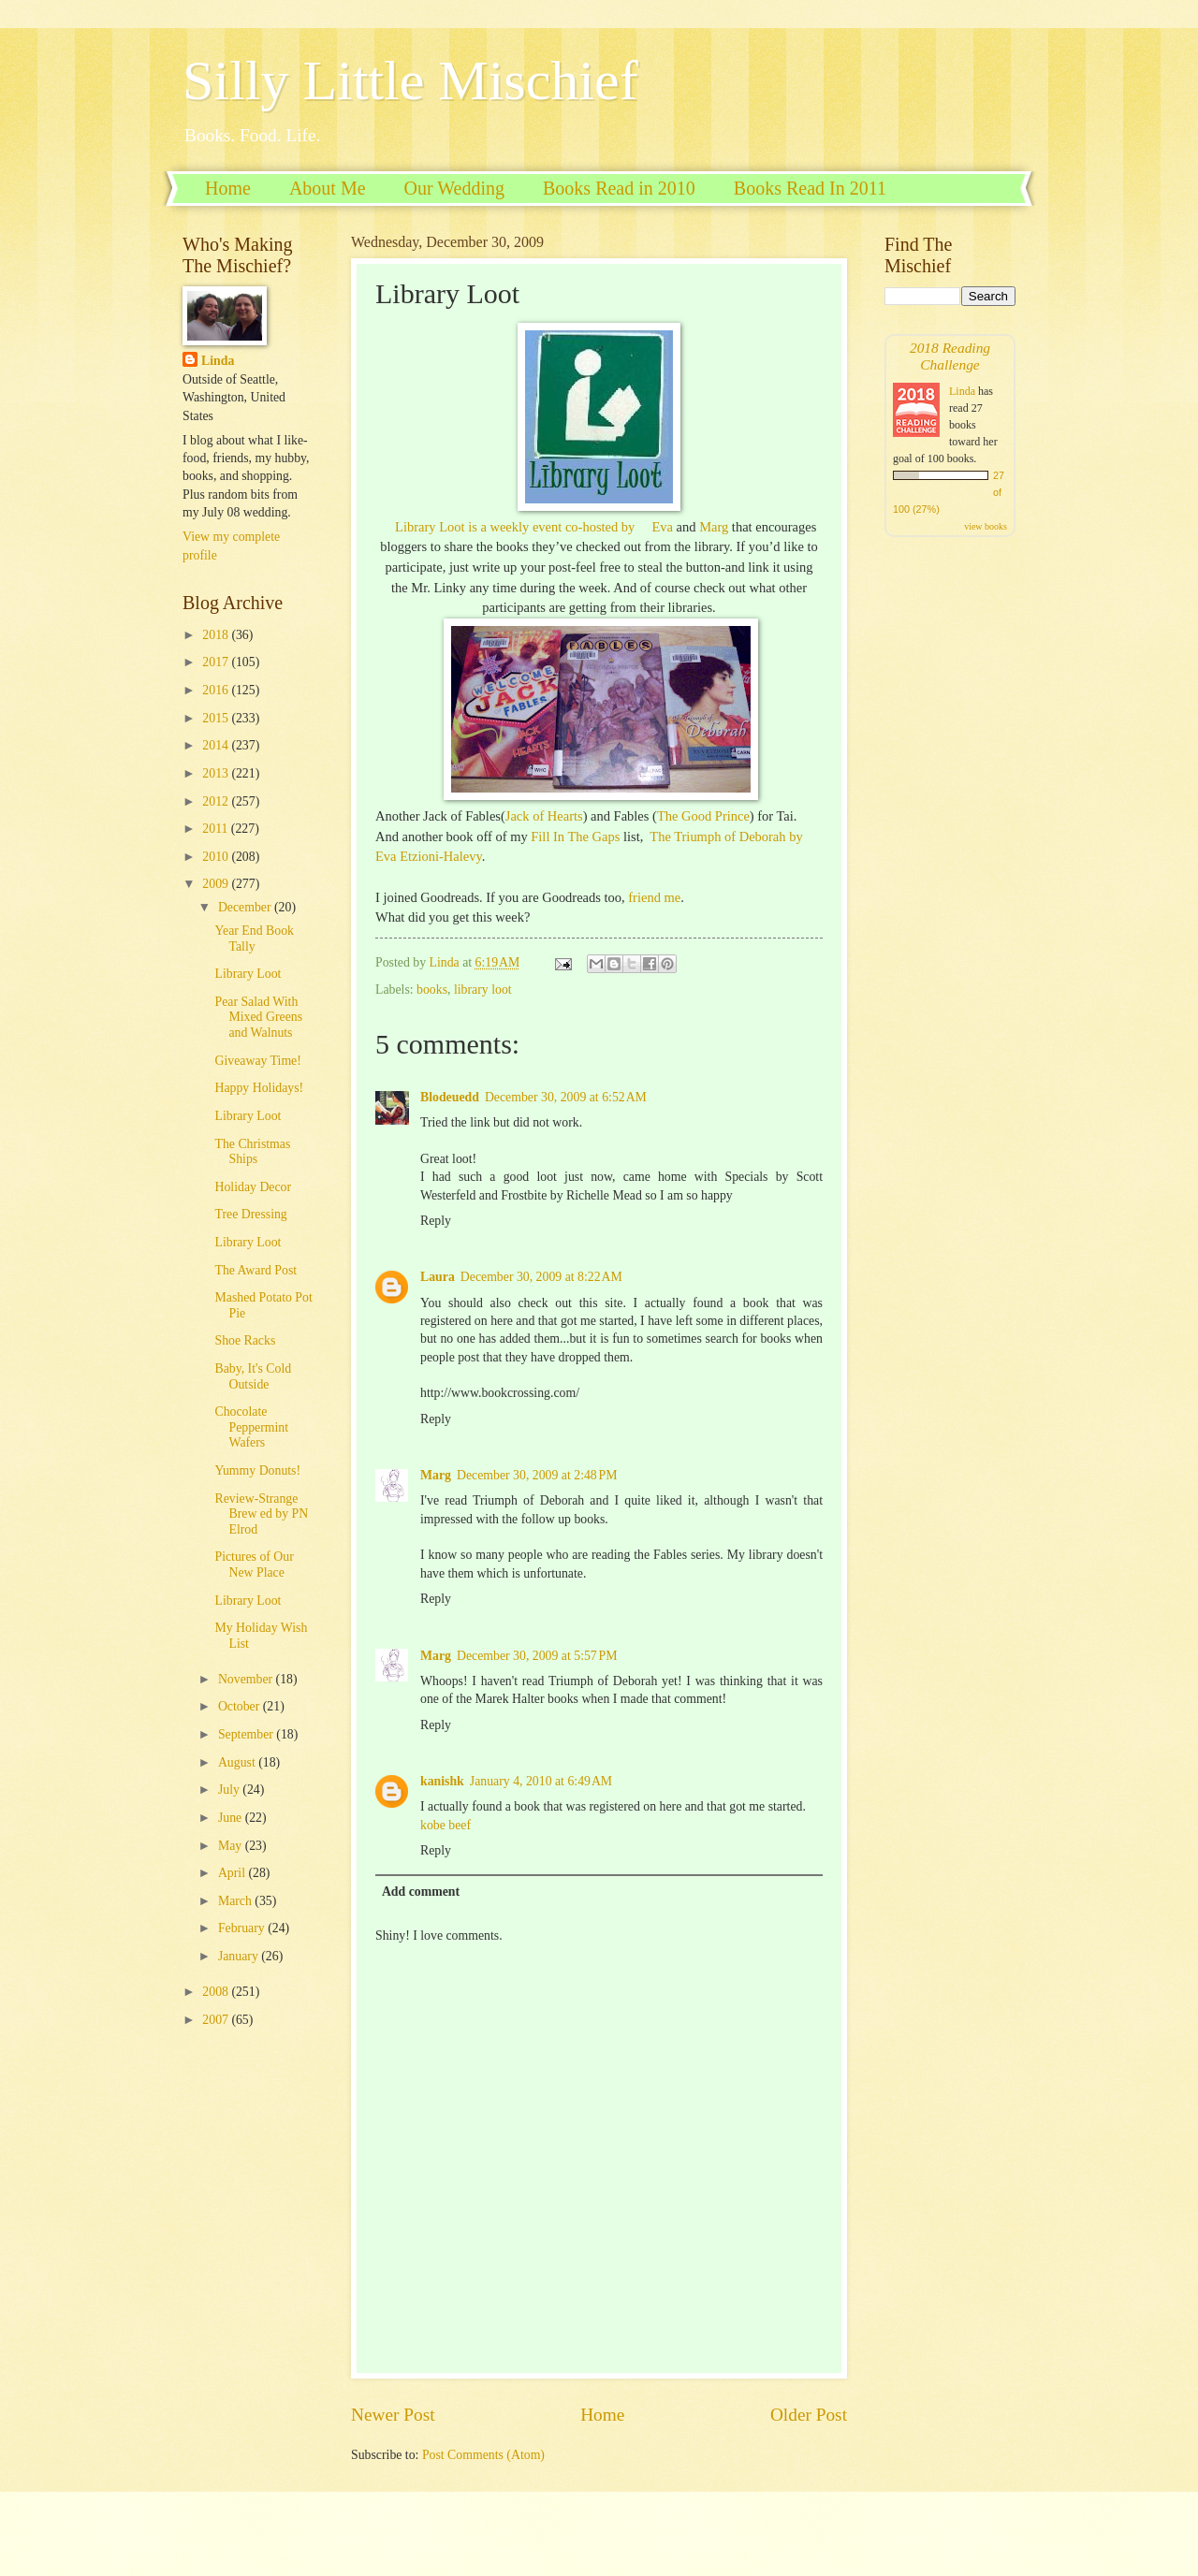  What do you see at coordinates (216, 829) in the screenshot?
I see `2011` at bounding box center [216, 829].